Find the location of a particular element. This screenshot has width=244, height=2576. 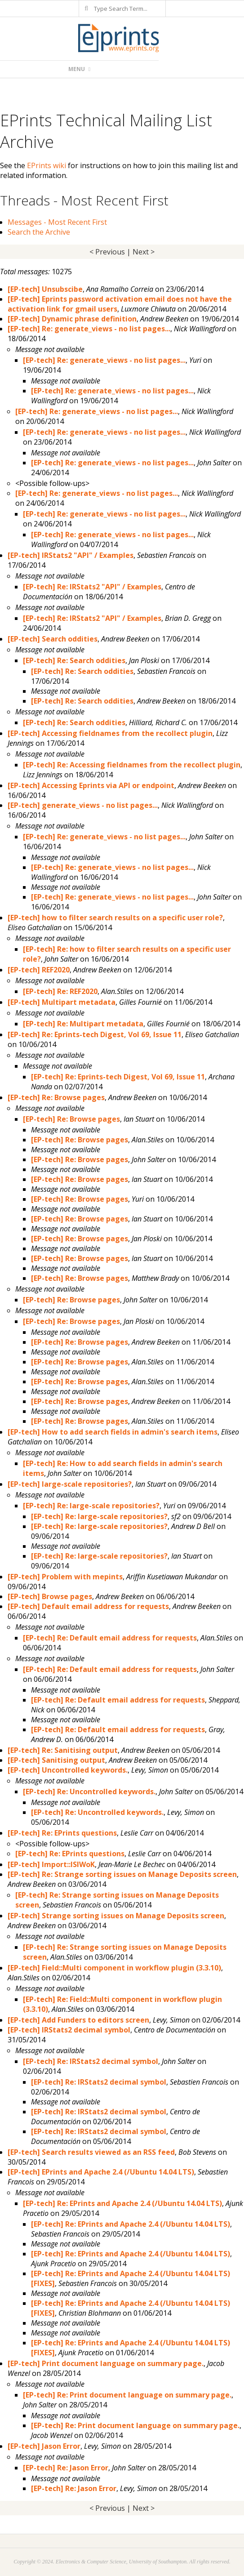

[EP-tech] Re: large-scale repositories? is located at coordinates (91, 1506).